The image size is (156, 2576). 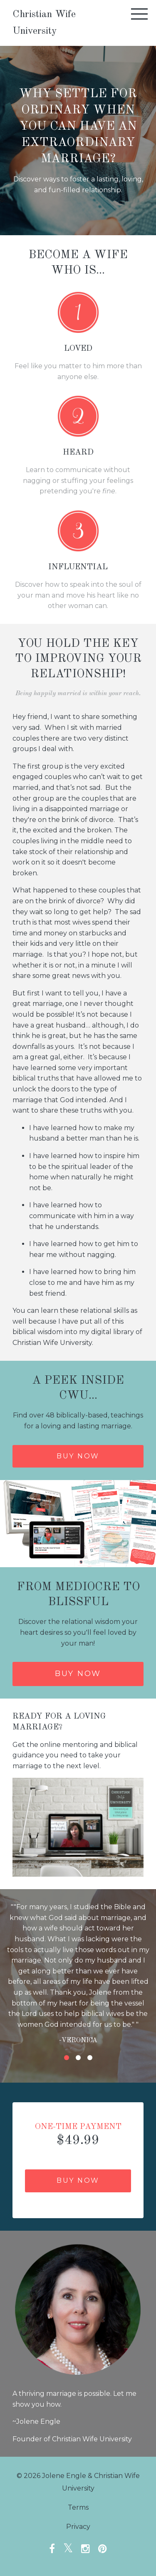 What do you see at coordinates (89, 2057) in the screenshot?
I see `3 [button]` at bounding box center [89, 2057].